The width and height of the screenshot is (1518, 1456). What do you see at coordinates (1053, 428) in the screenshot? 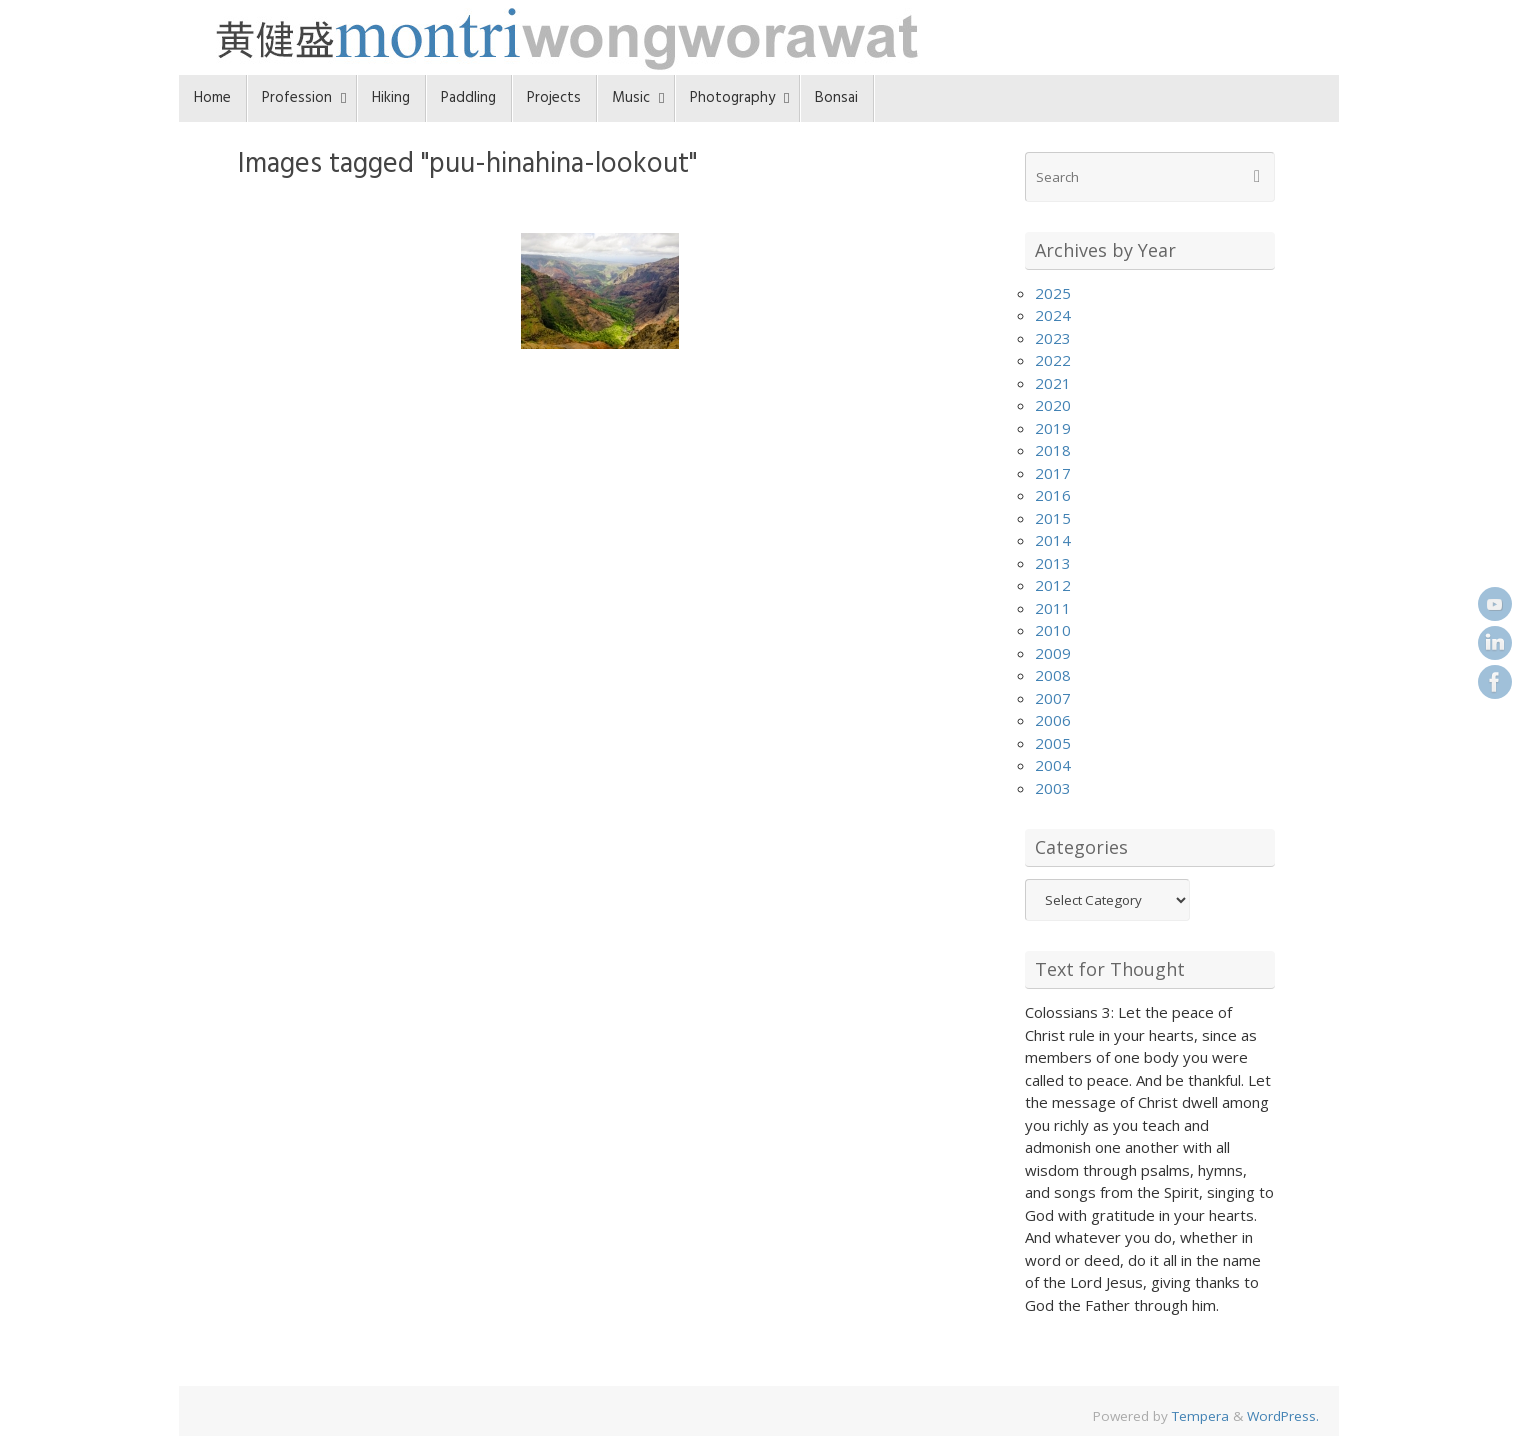
I see `2019` at bounding box center [1053, 428].